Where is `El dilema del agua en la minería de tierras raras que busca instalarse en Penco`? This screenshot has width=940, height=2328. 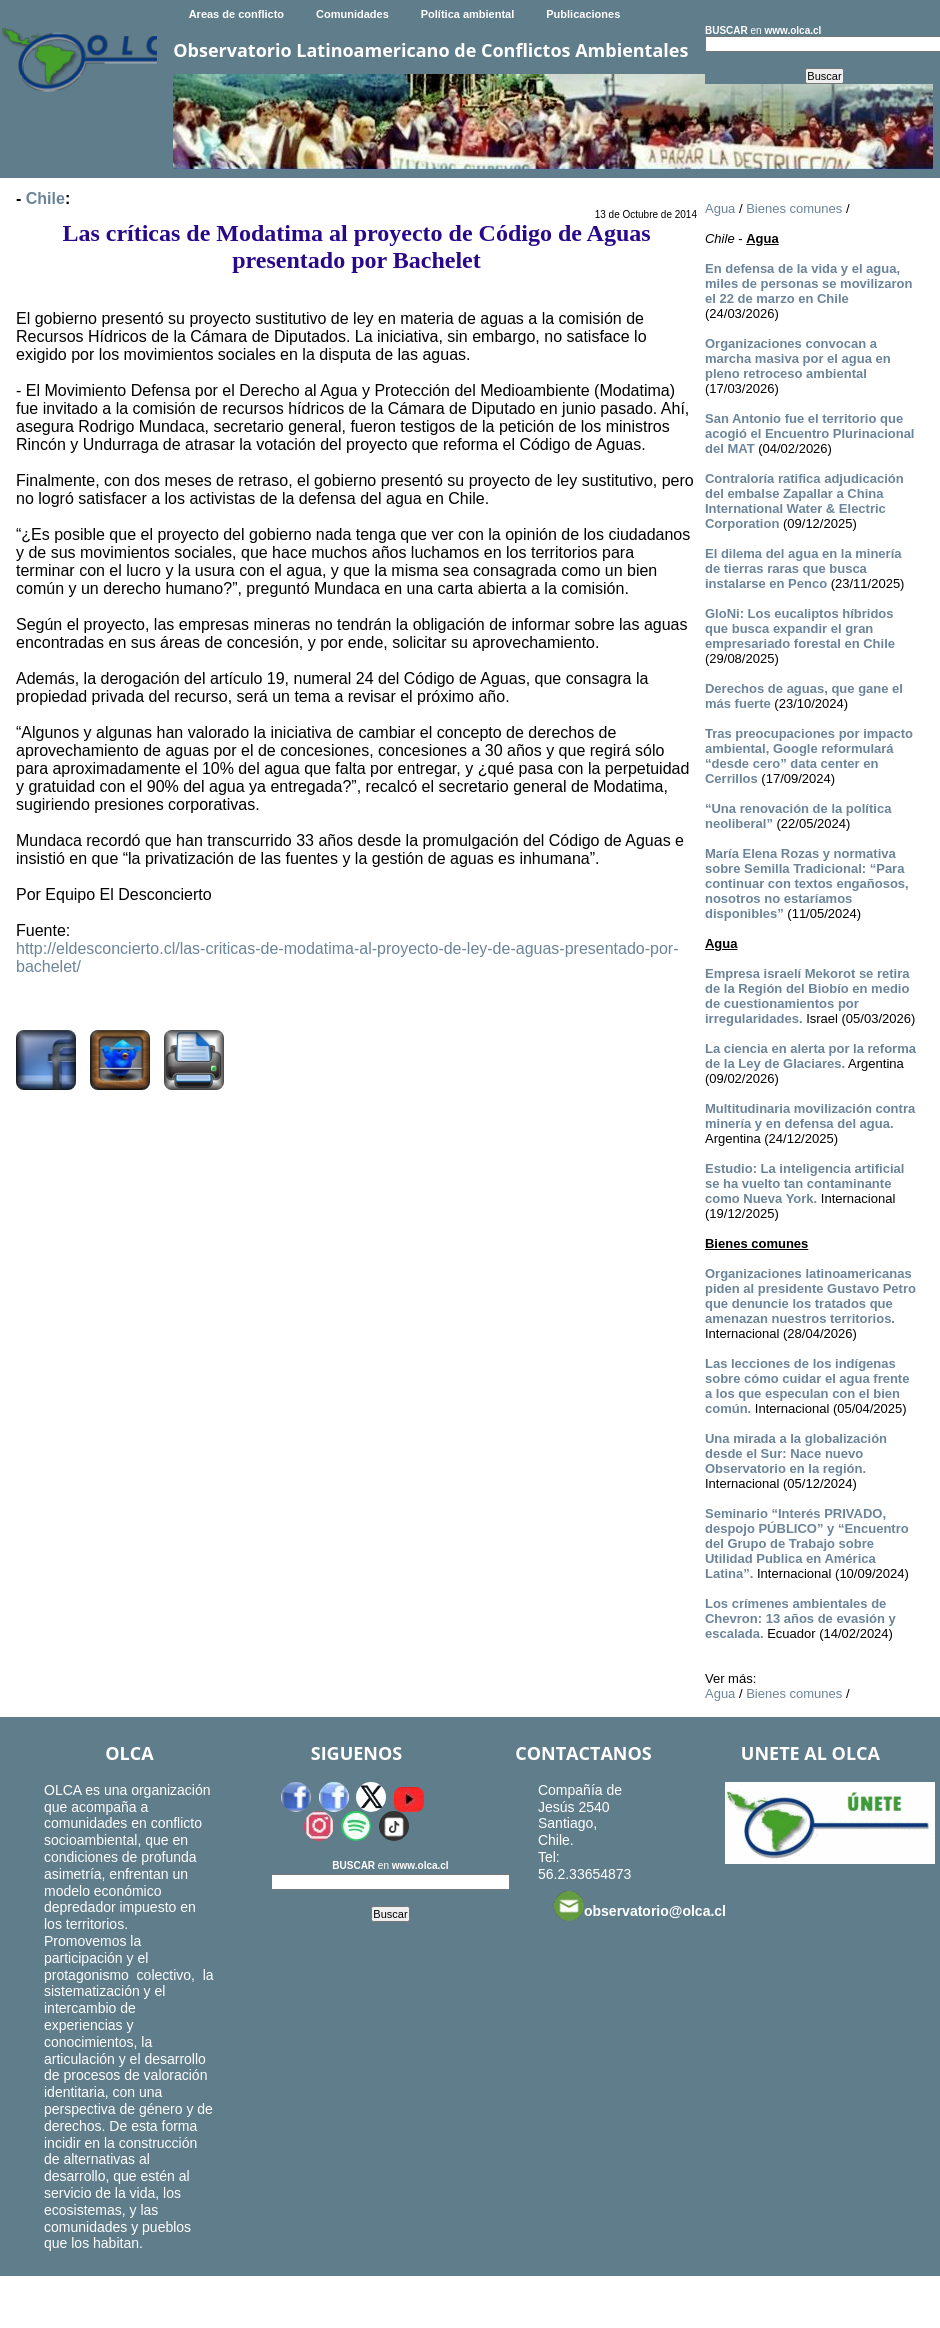 El dilema del agua en la minería de tierras raras que busca instalarse en Penco is located at coordinates (803, 568).